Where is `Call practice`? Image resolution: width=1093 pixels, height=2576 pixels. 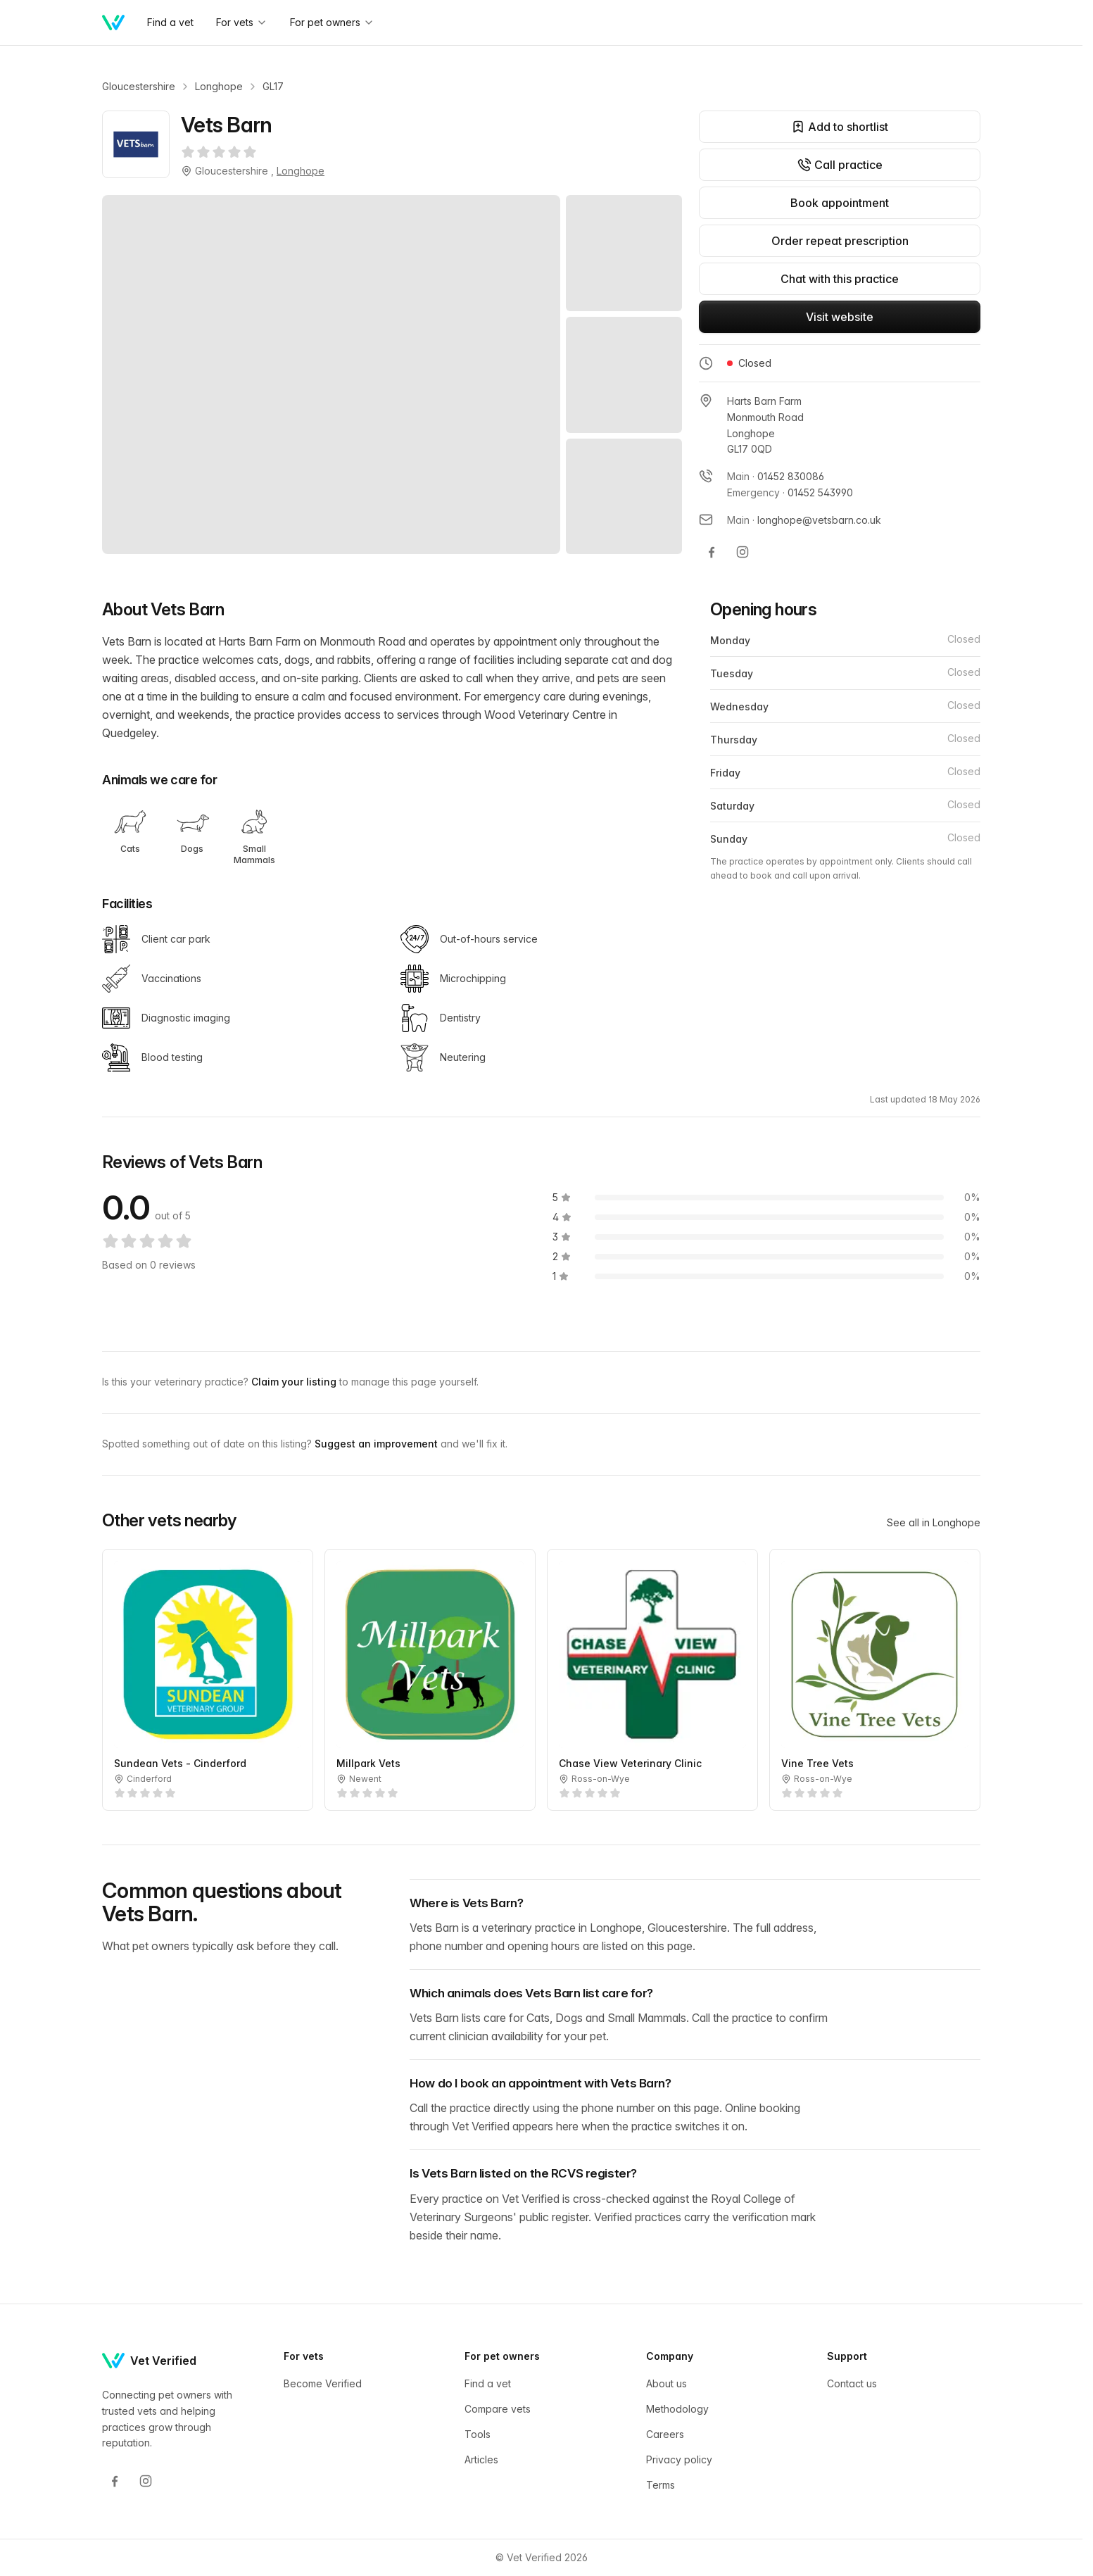 Call practice is located at coordinates (840, 165).